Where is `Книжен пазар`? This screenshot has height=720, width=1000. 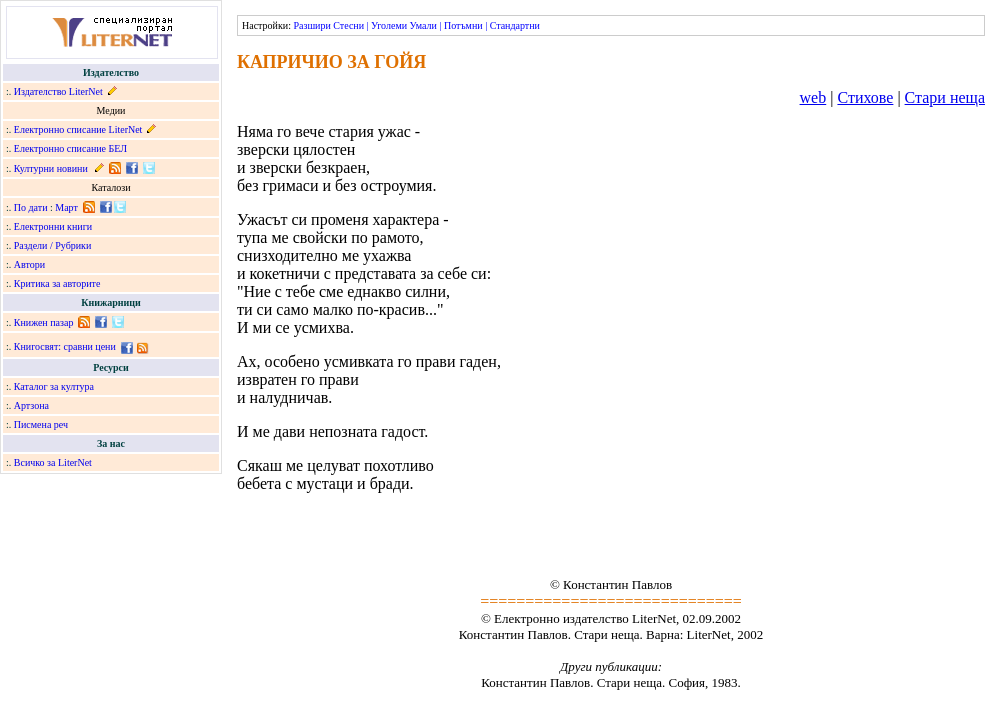
Книжен пазар is located at coordinates (44, 322).